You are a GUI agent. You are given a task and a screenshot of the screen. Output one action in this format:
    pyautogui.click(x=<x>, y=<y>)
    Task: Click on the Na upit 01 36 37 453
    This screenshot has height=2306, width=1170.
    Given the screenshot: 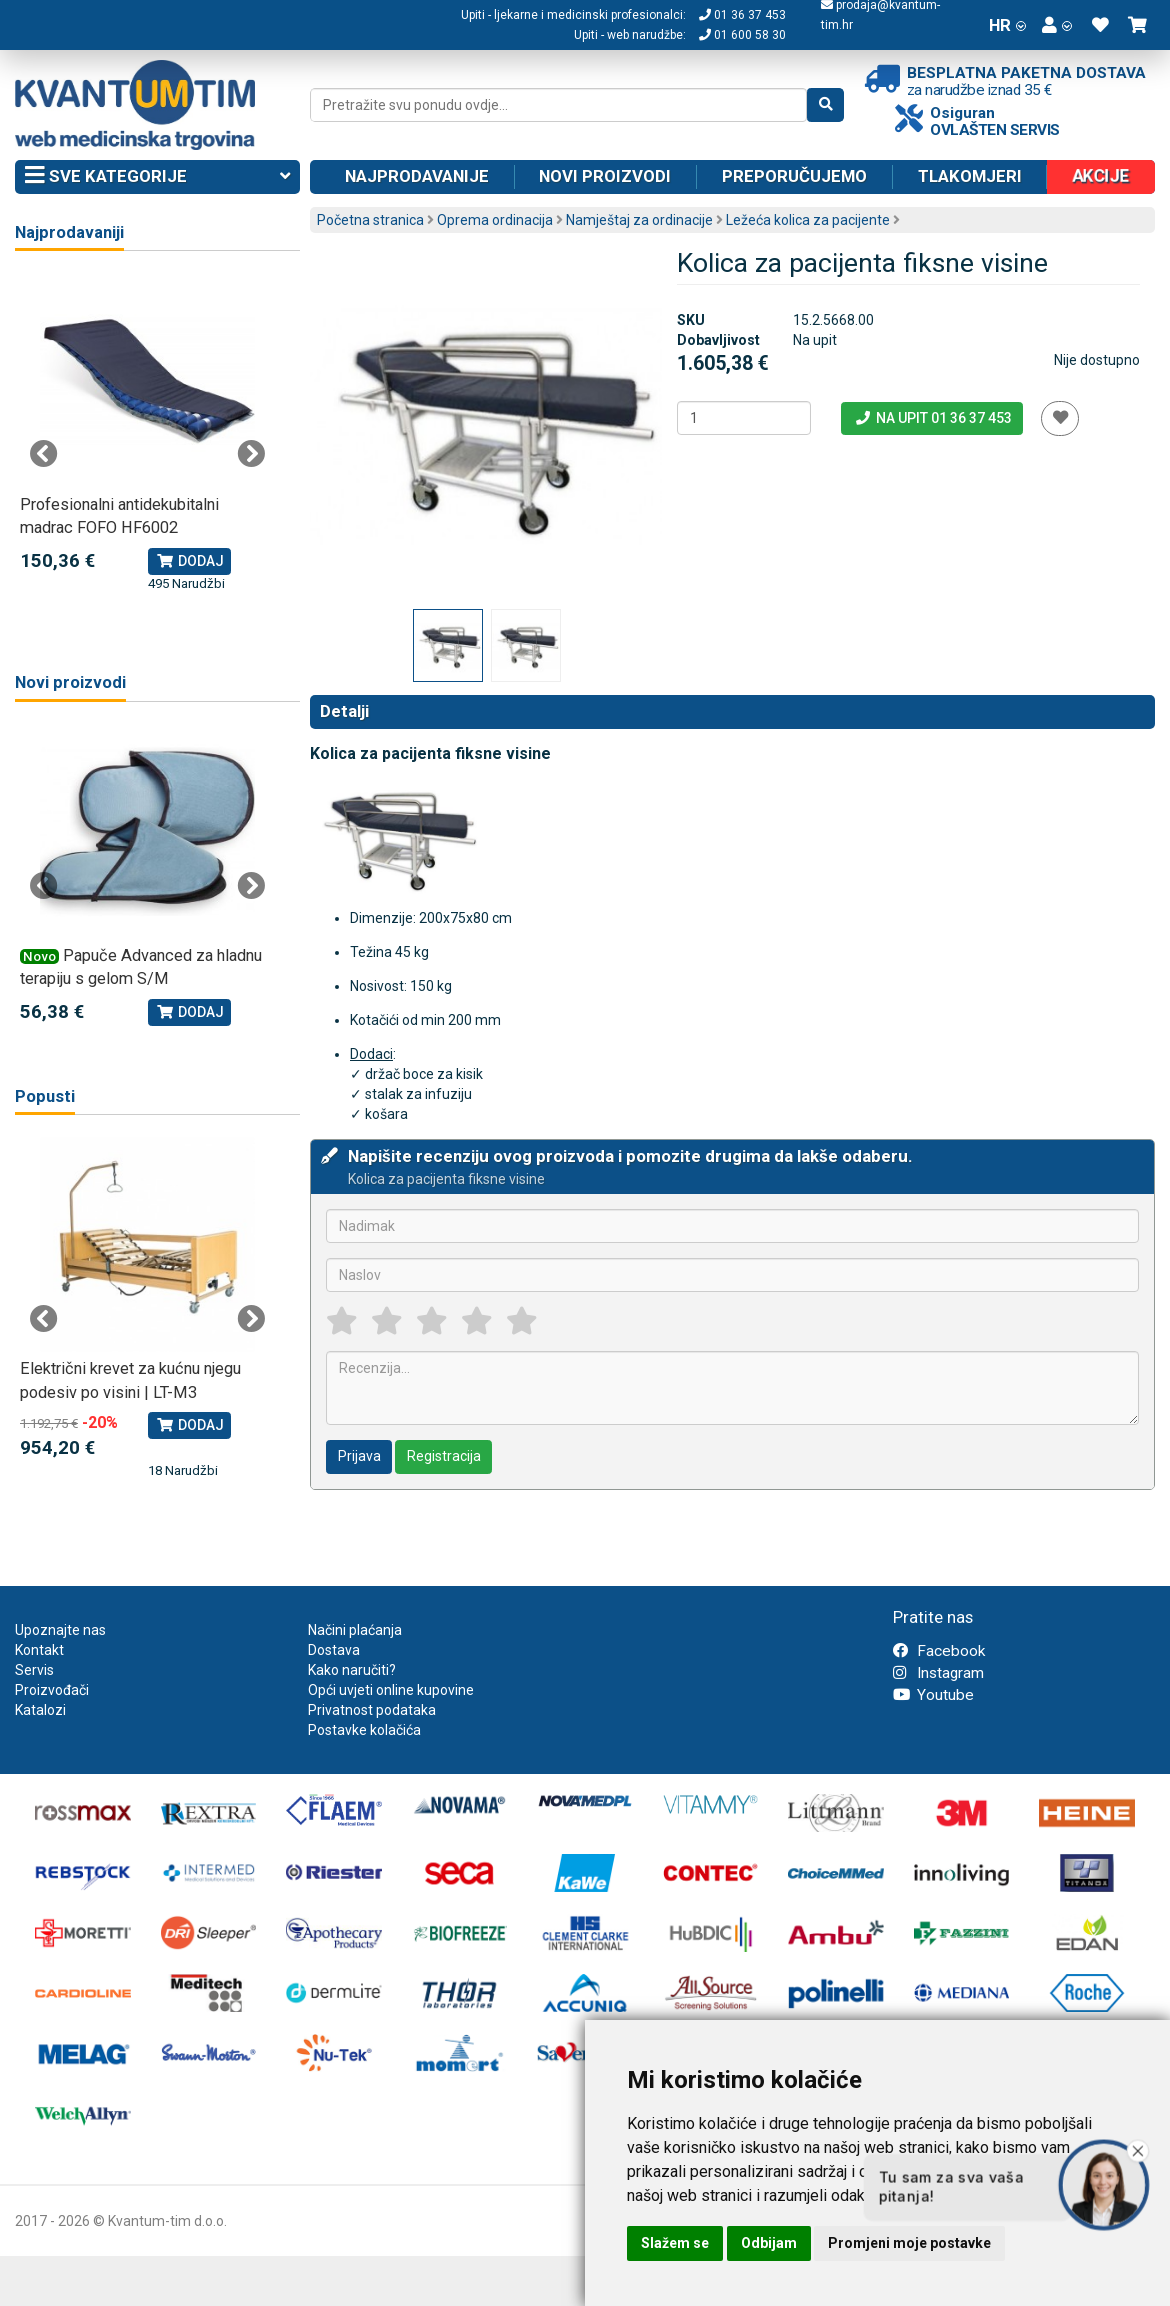 What is the action you would take?
    pyautogui.click(x=932, y=418)
    